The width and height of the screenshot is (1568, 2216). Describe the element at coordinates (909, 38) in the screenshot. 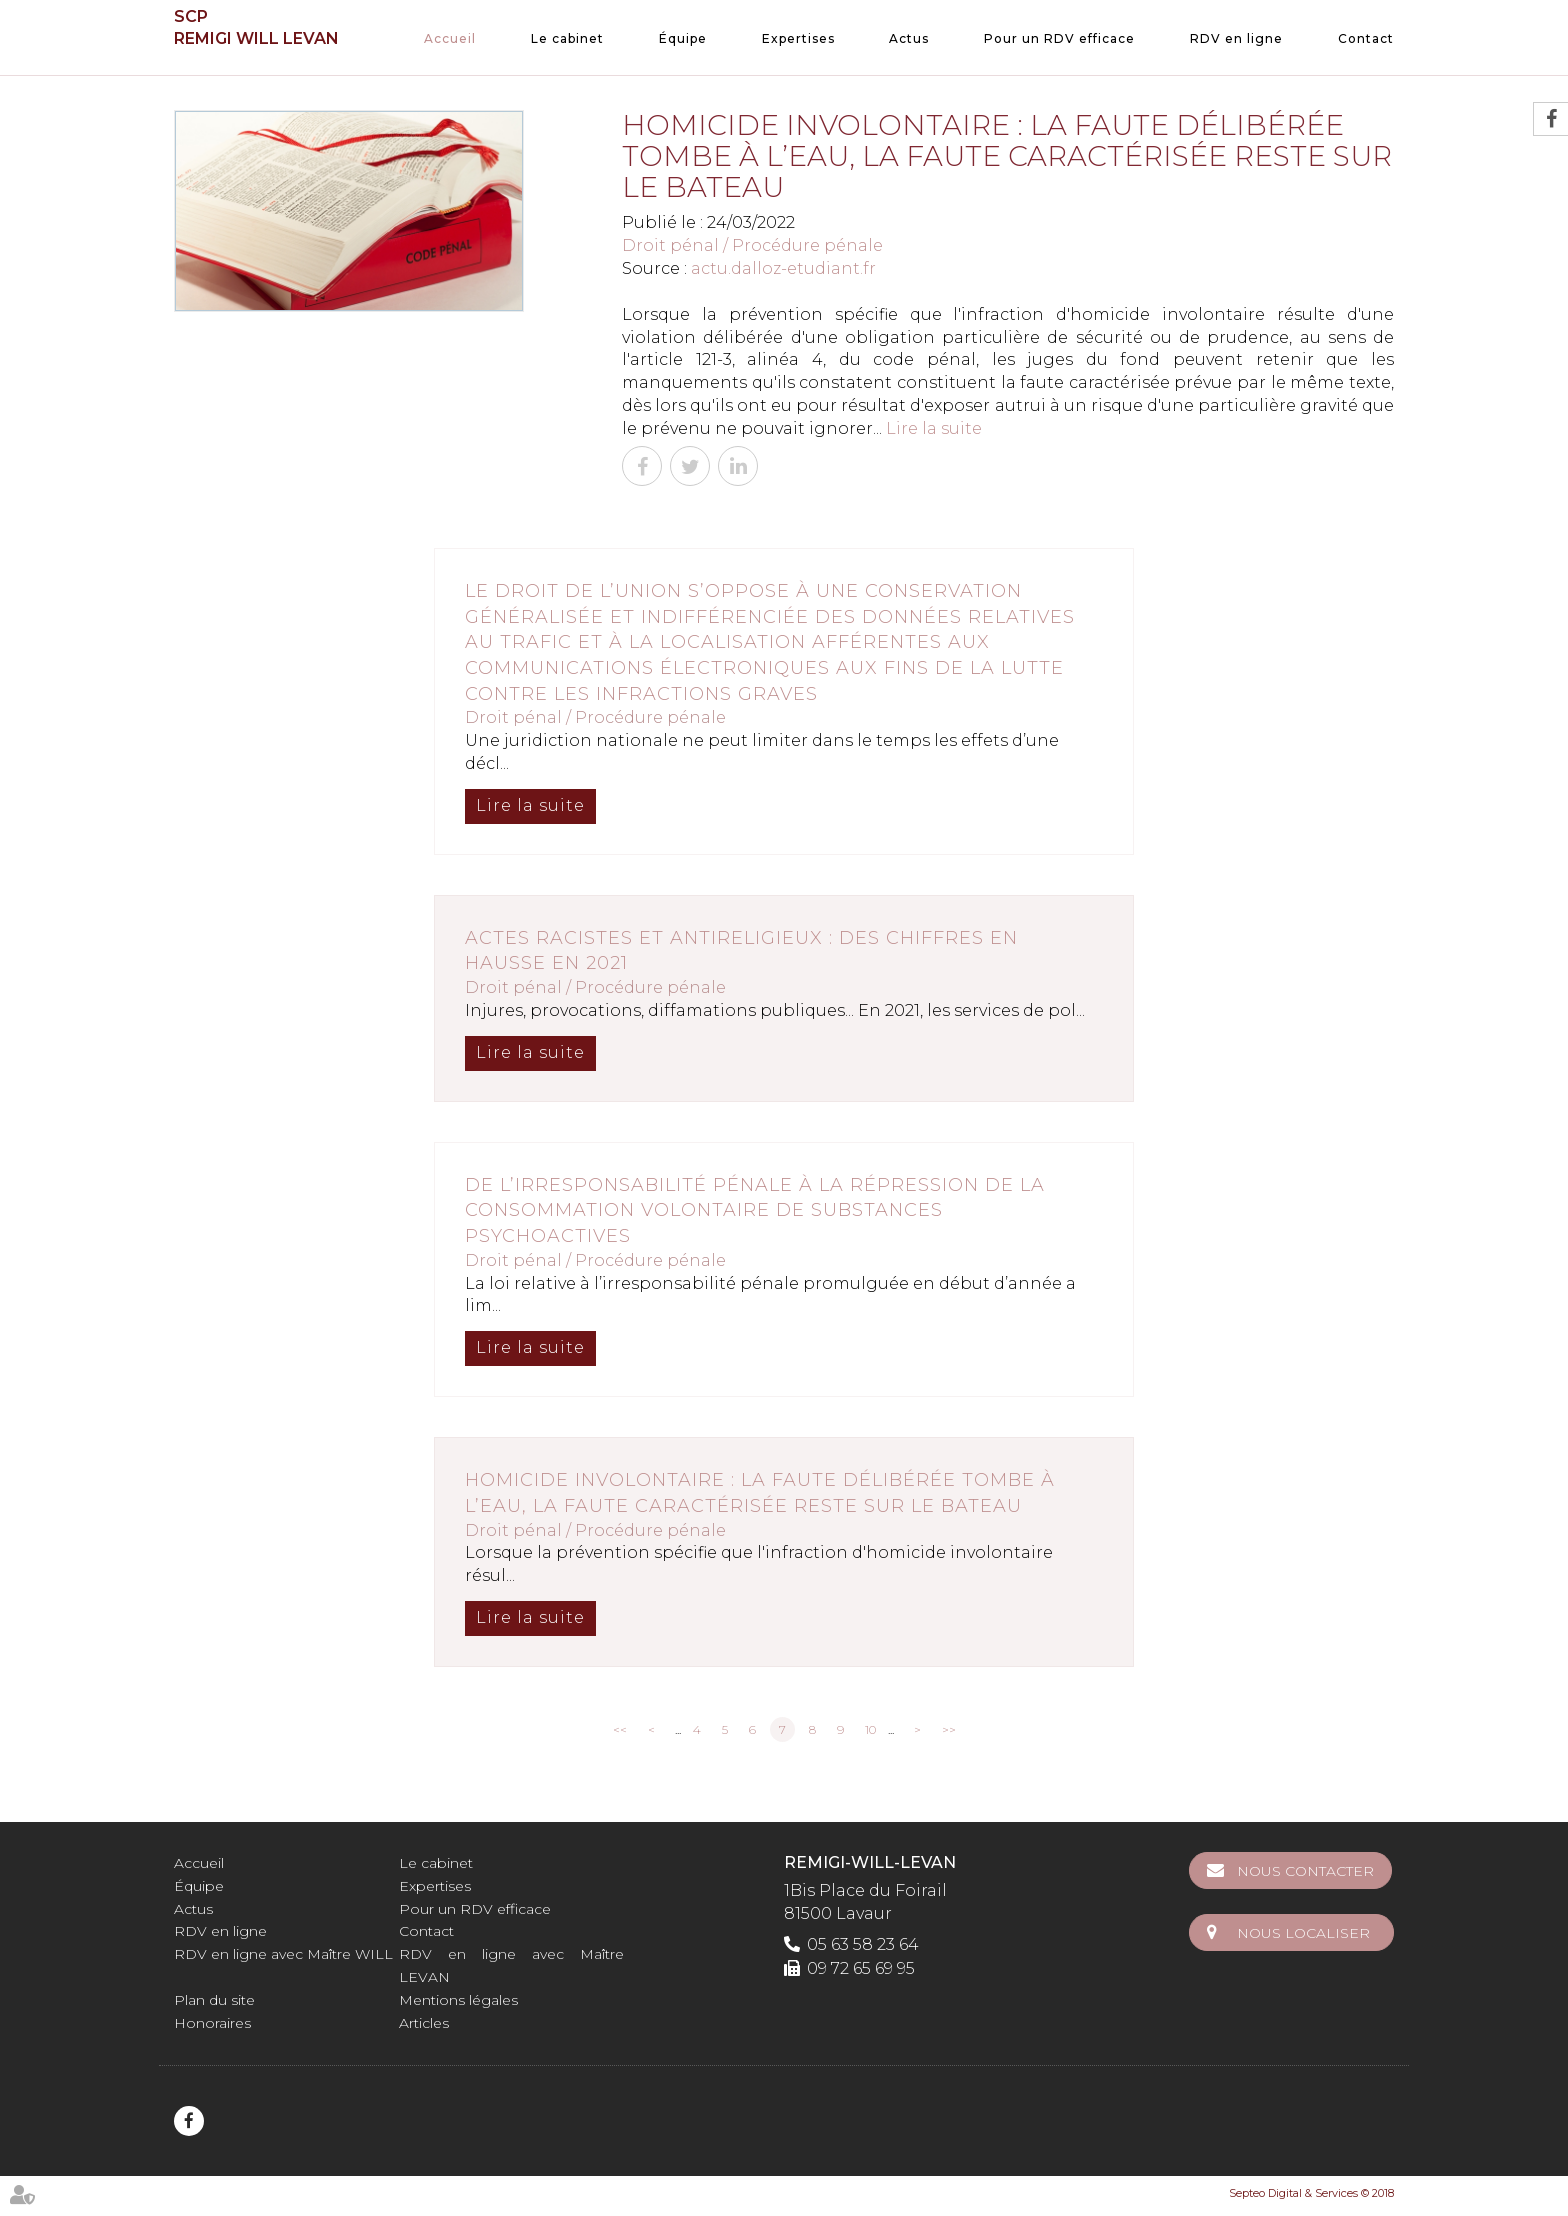

I see `Actus` at that location.